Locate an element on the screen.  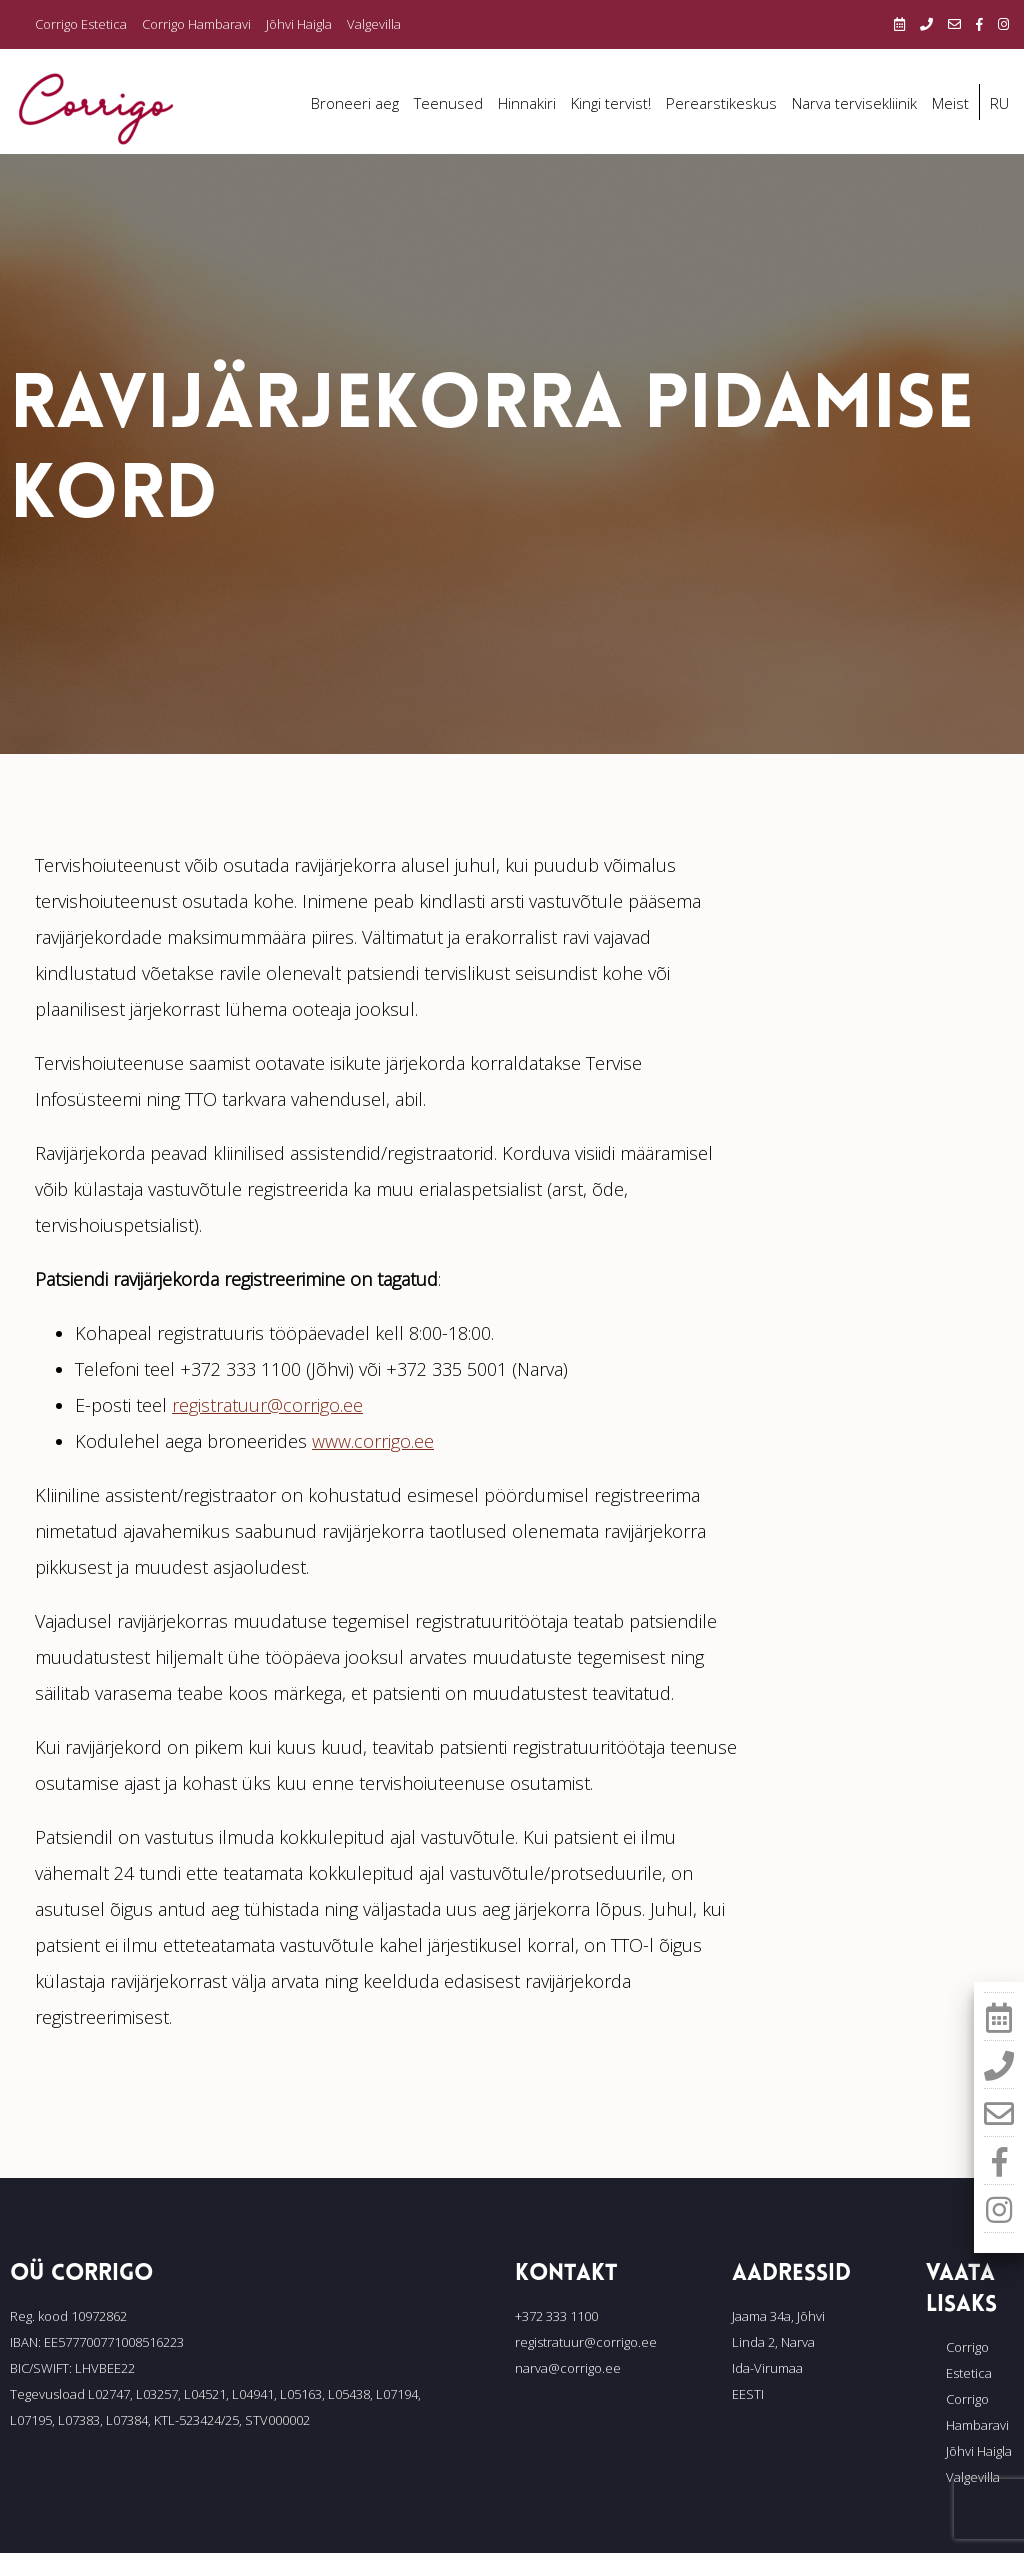
Jaama 34a, Jõhvi is located at coordinates (778, 2316).